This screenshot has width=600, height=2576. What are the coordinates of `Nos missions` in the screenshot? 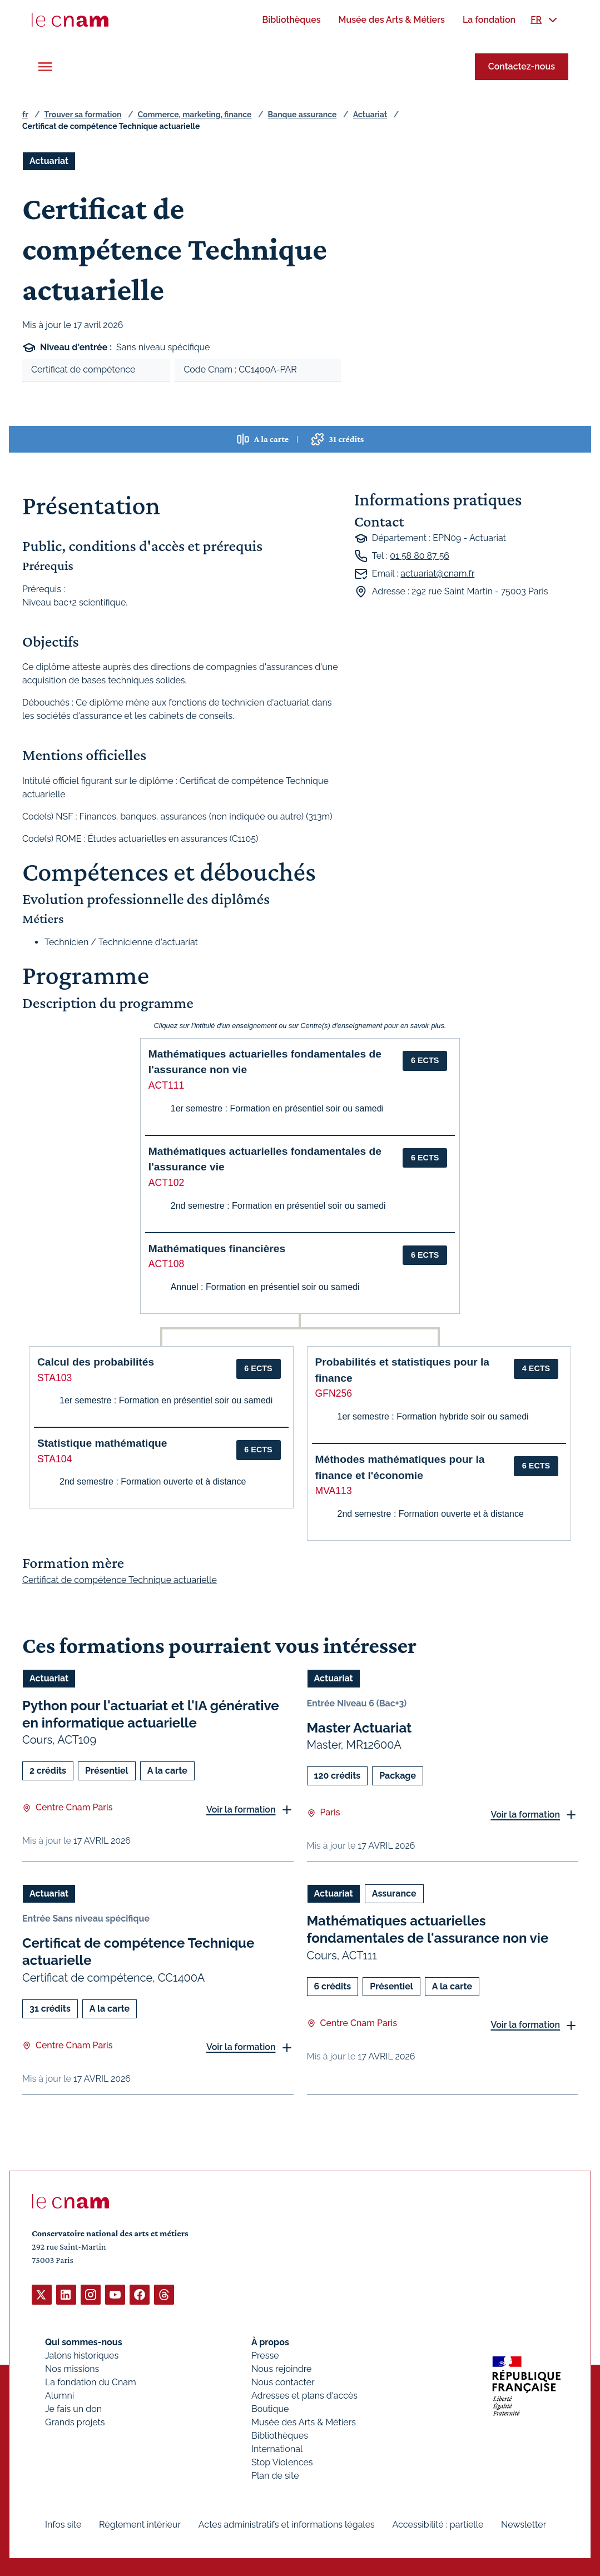 It's located at (72, 2368).